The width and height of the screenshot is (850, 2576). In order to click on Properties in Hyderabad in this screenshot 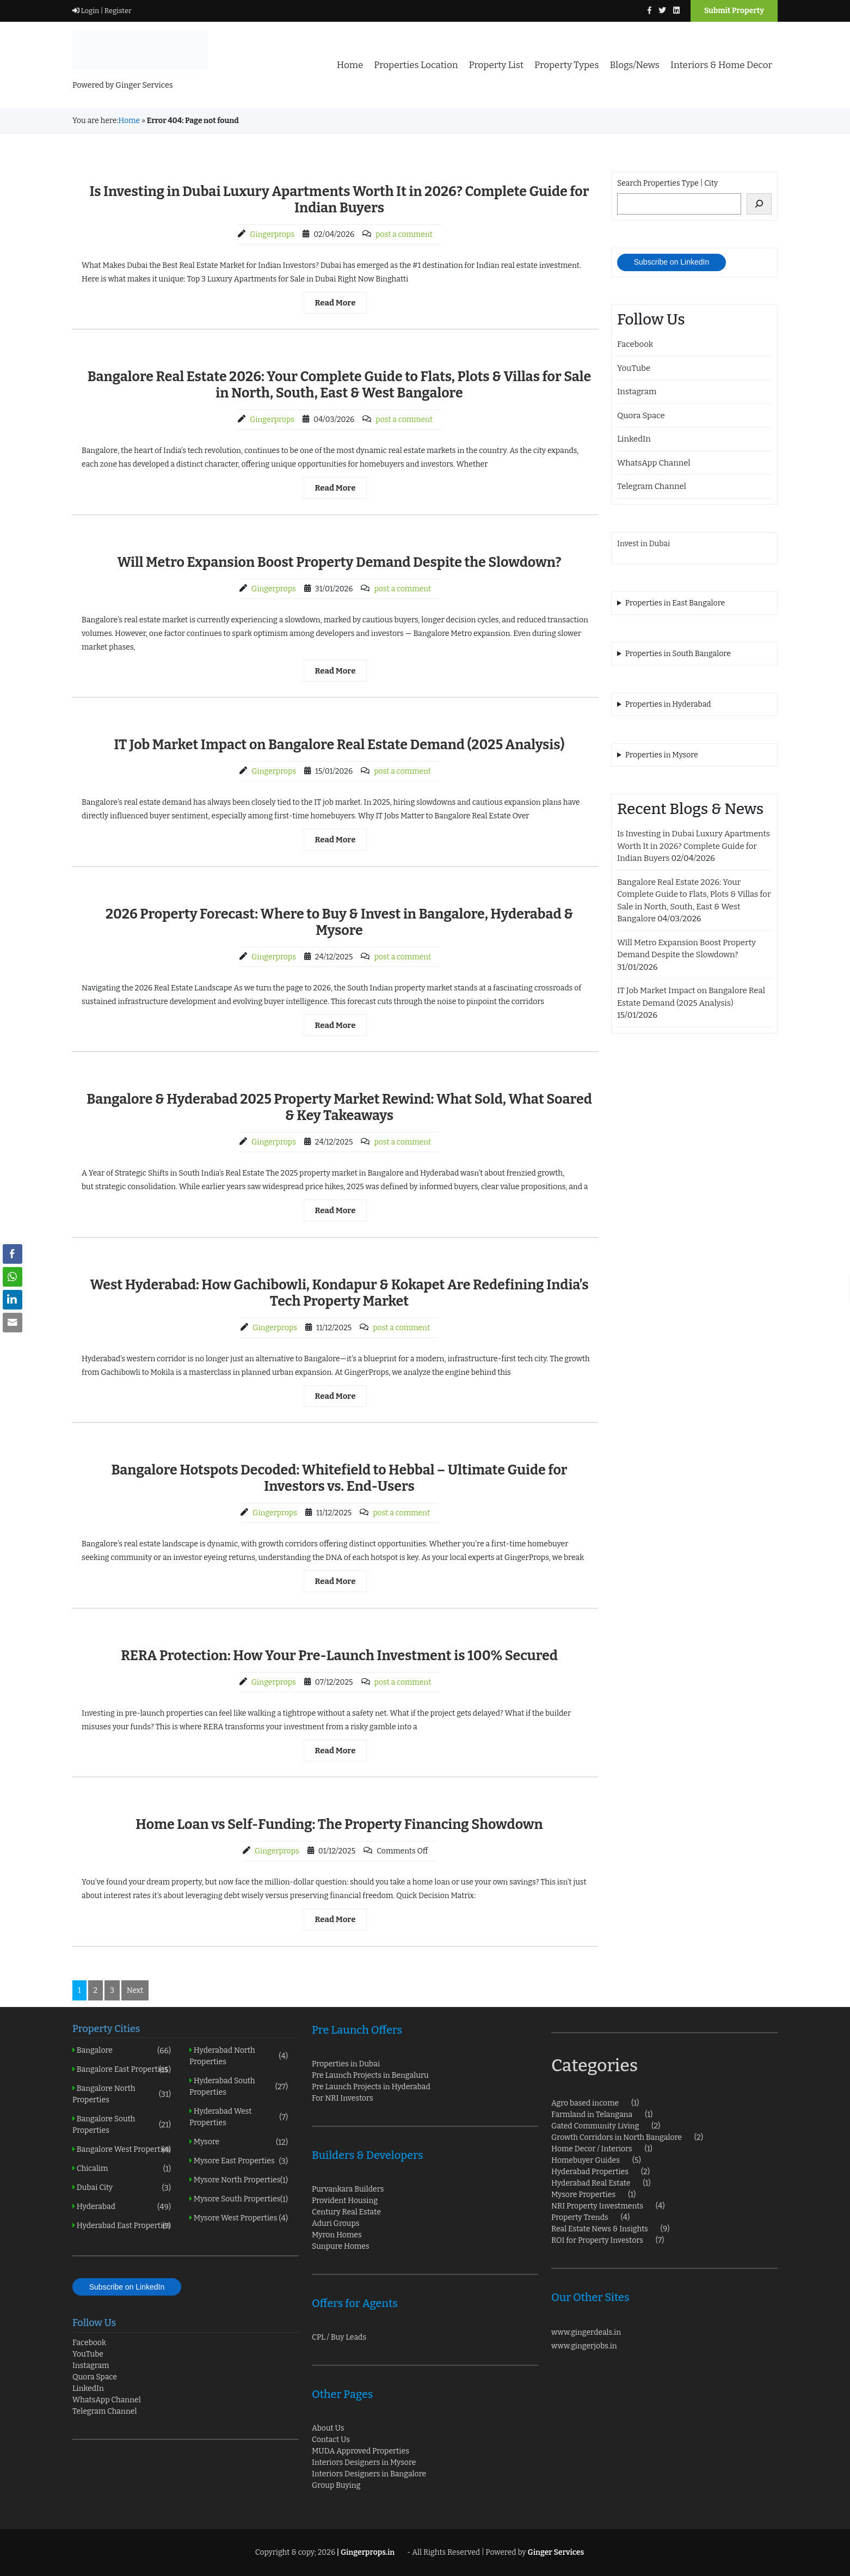, I will do `click(668, 704)`.